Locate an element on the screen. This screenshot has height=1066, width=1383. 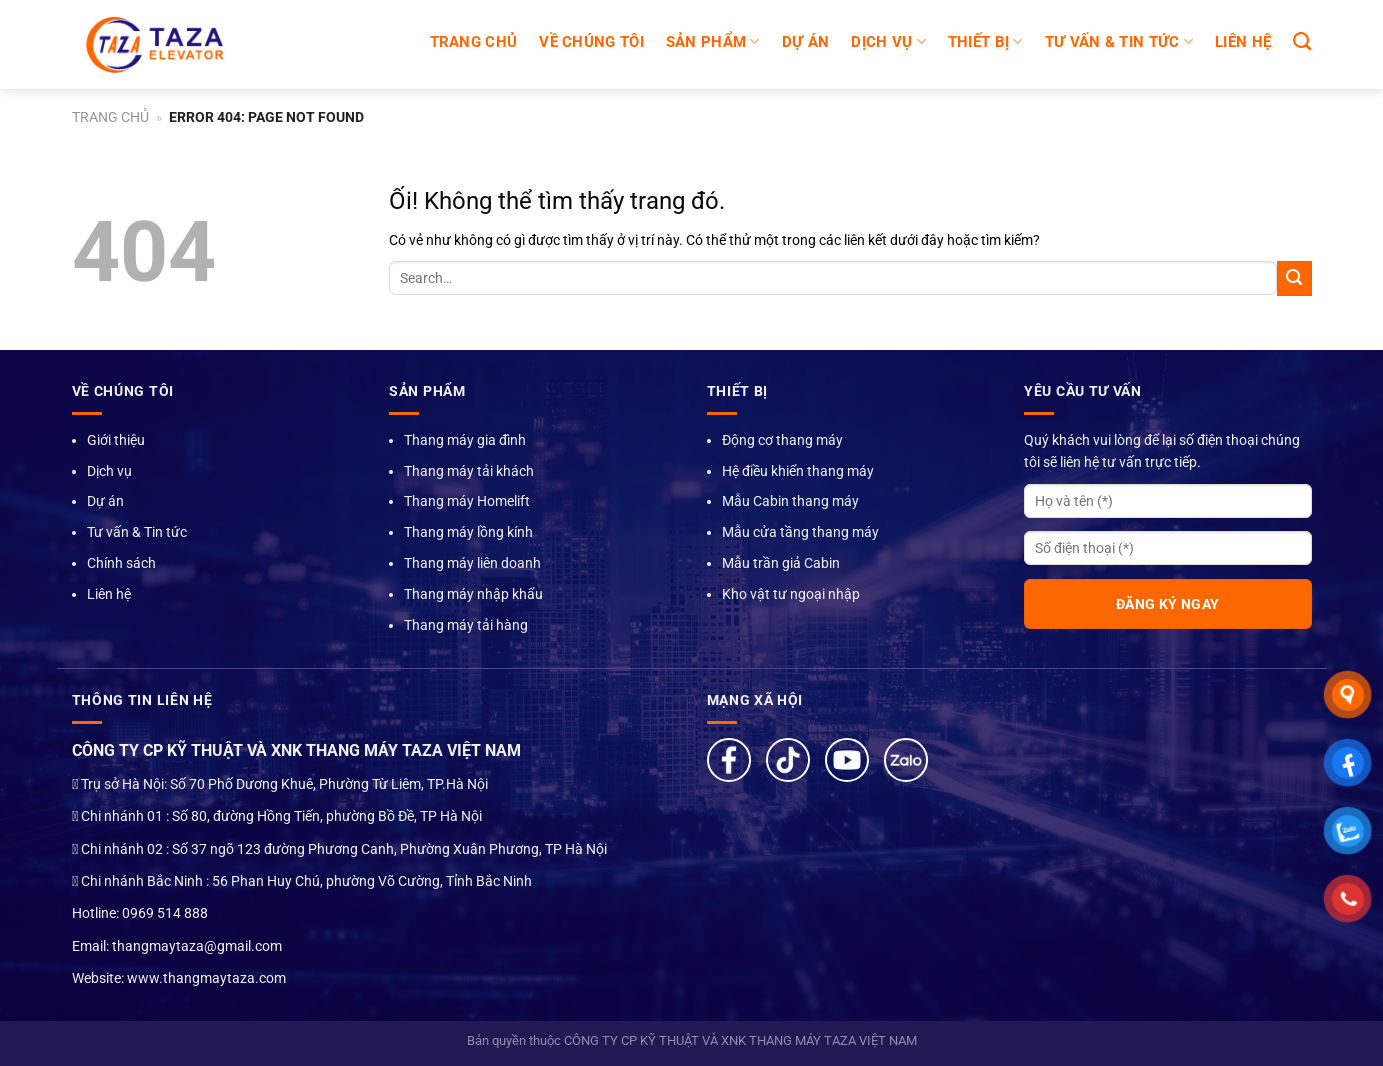
Thiết bị is located at coordinates (985, 41).